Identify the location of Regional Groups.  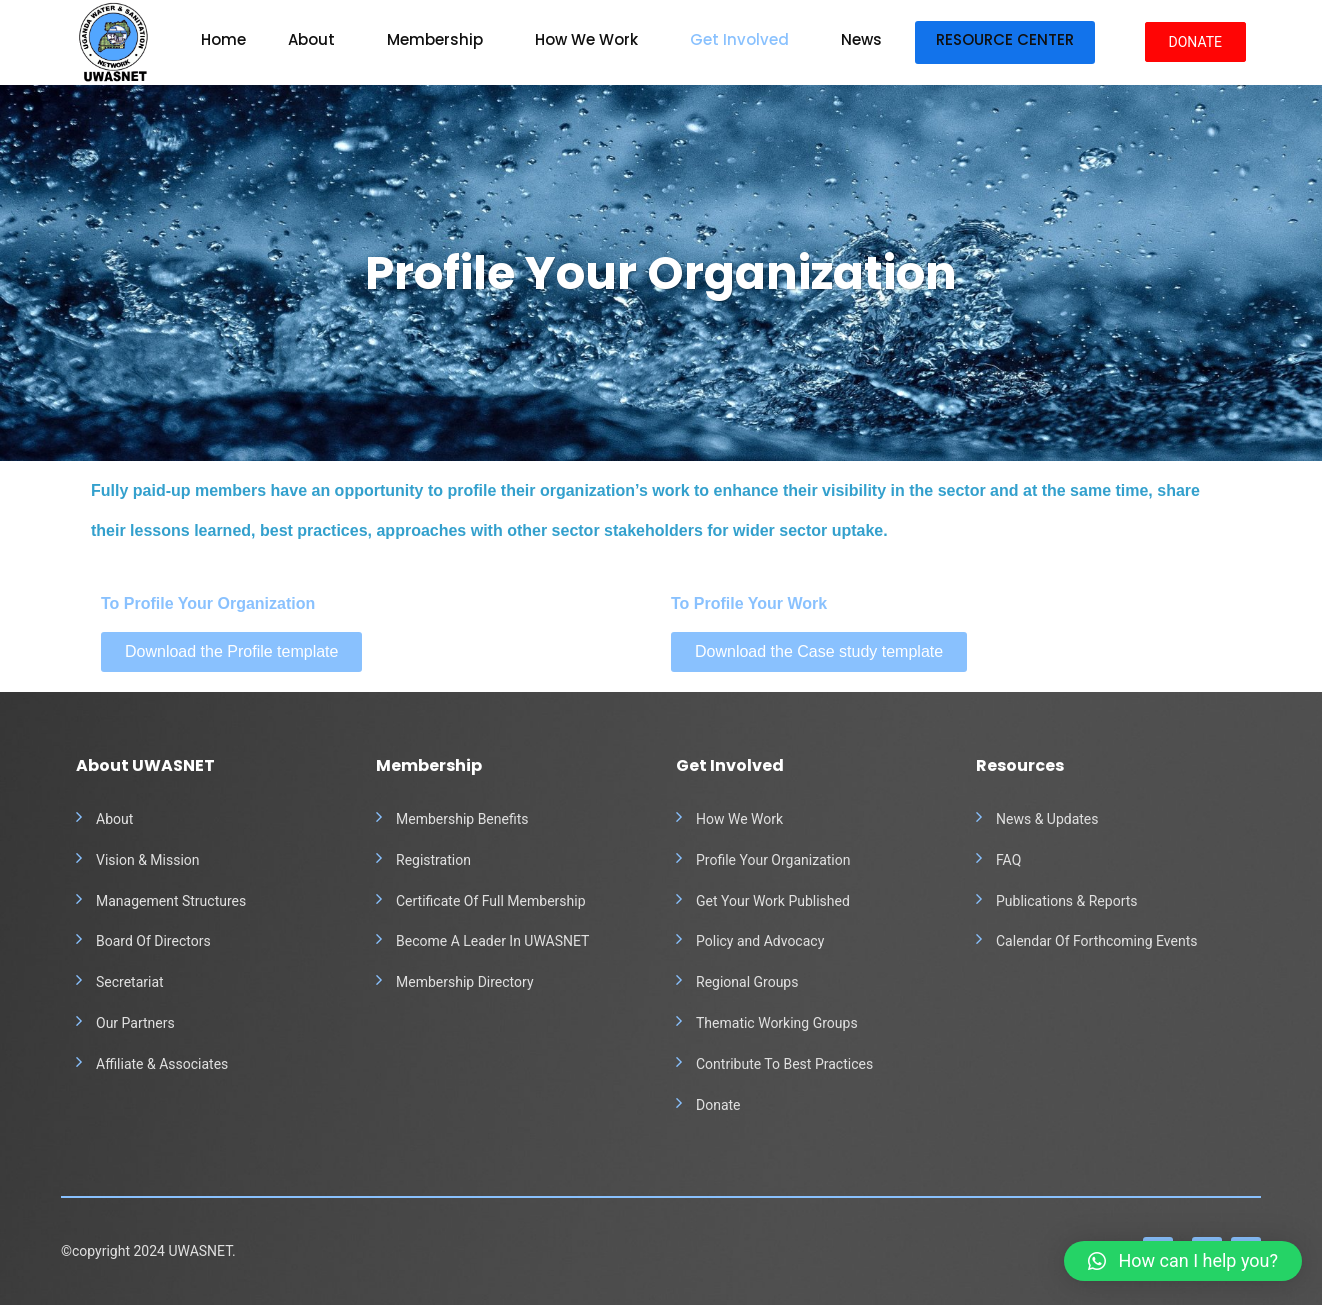
(747, 982).